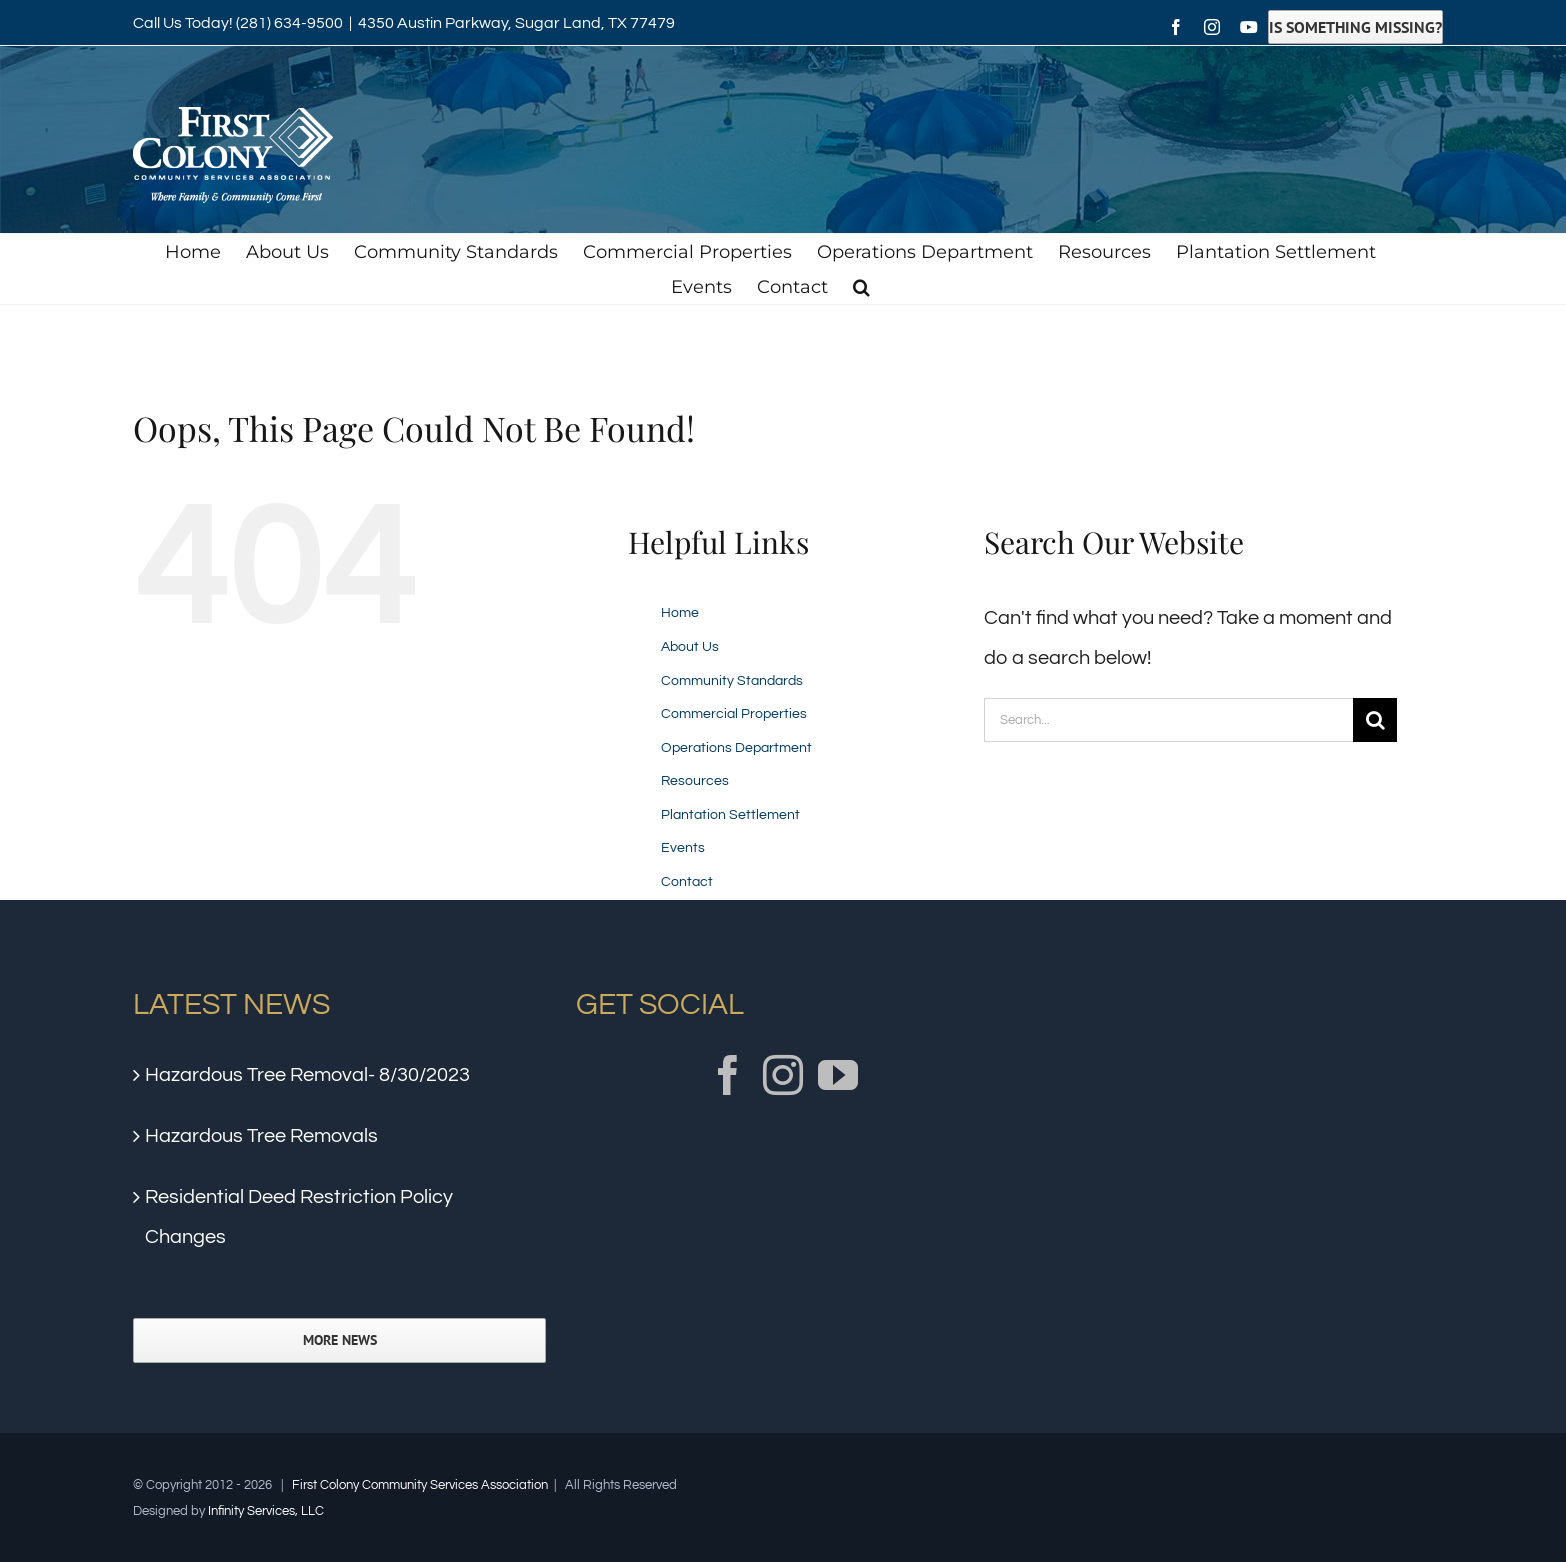 This screenshot has height=1562, width=1566. What do you see at coordinates (728, 1075) in the screenshot?
I see `[Facebook]` at bounding box center [728, 1075].